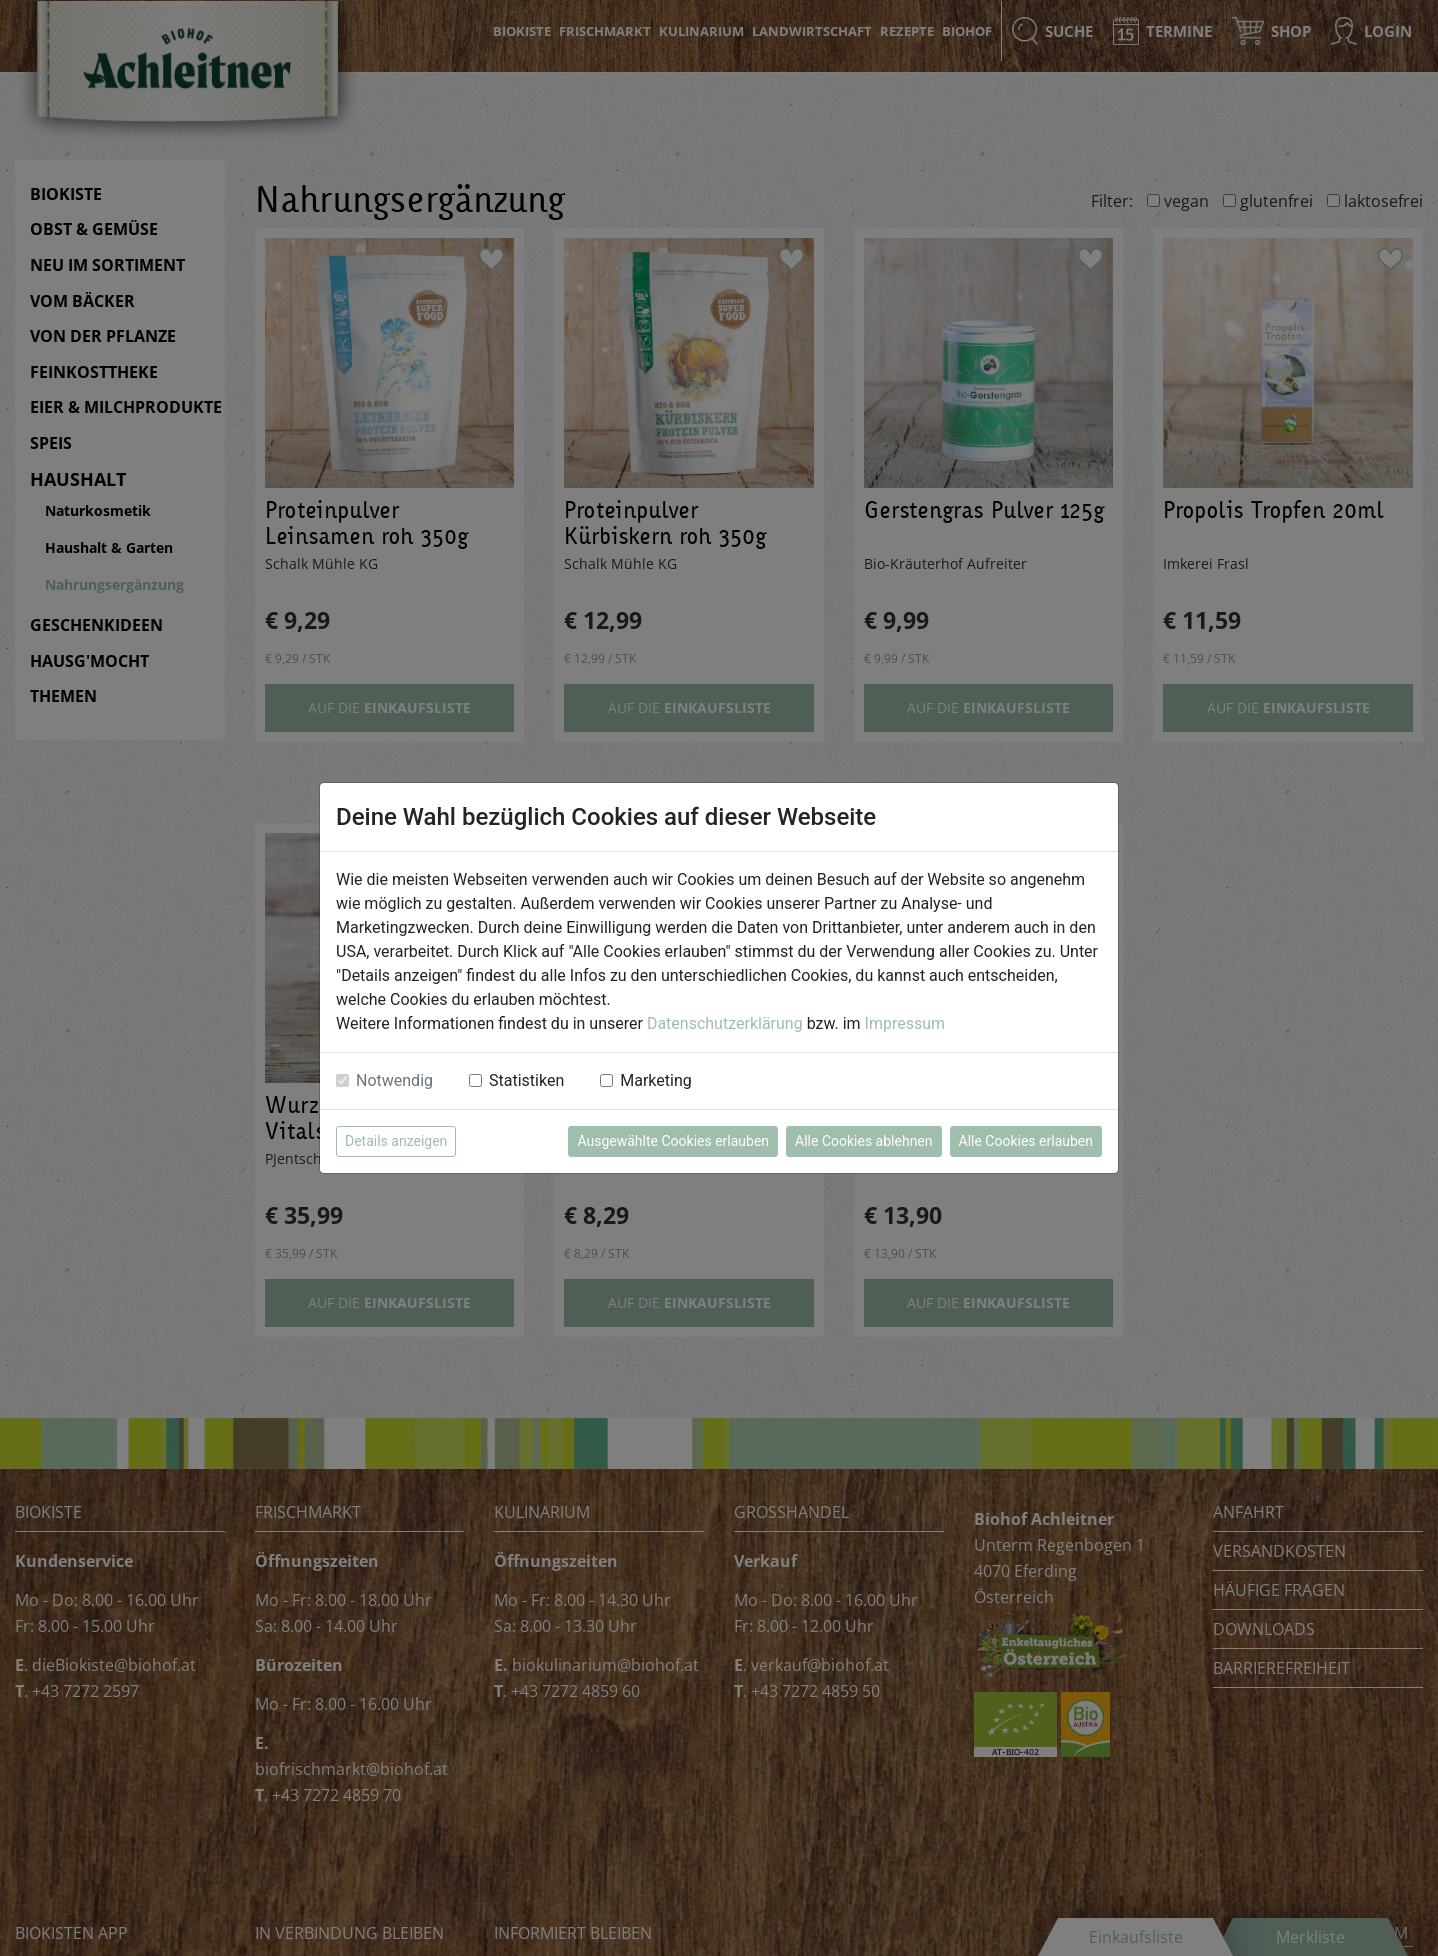 Image resolution: width=1438 pixels, height=1956 pixels. Describe the element at coordinates (673, 1141) in the screenshot. I see `Ausgewählte Cookies erlauben` at that location.